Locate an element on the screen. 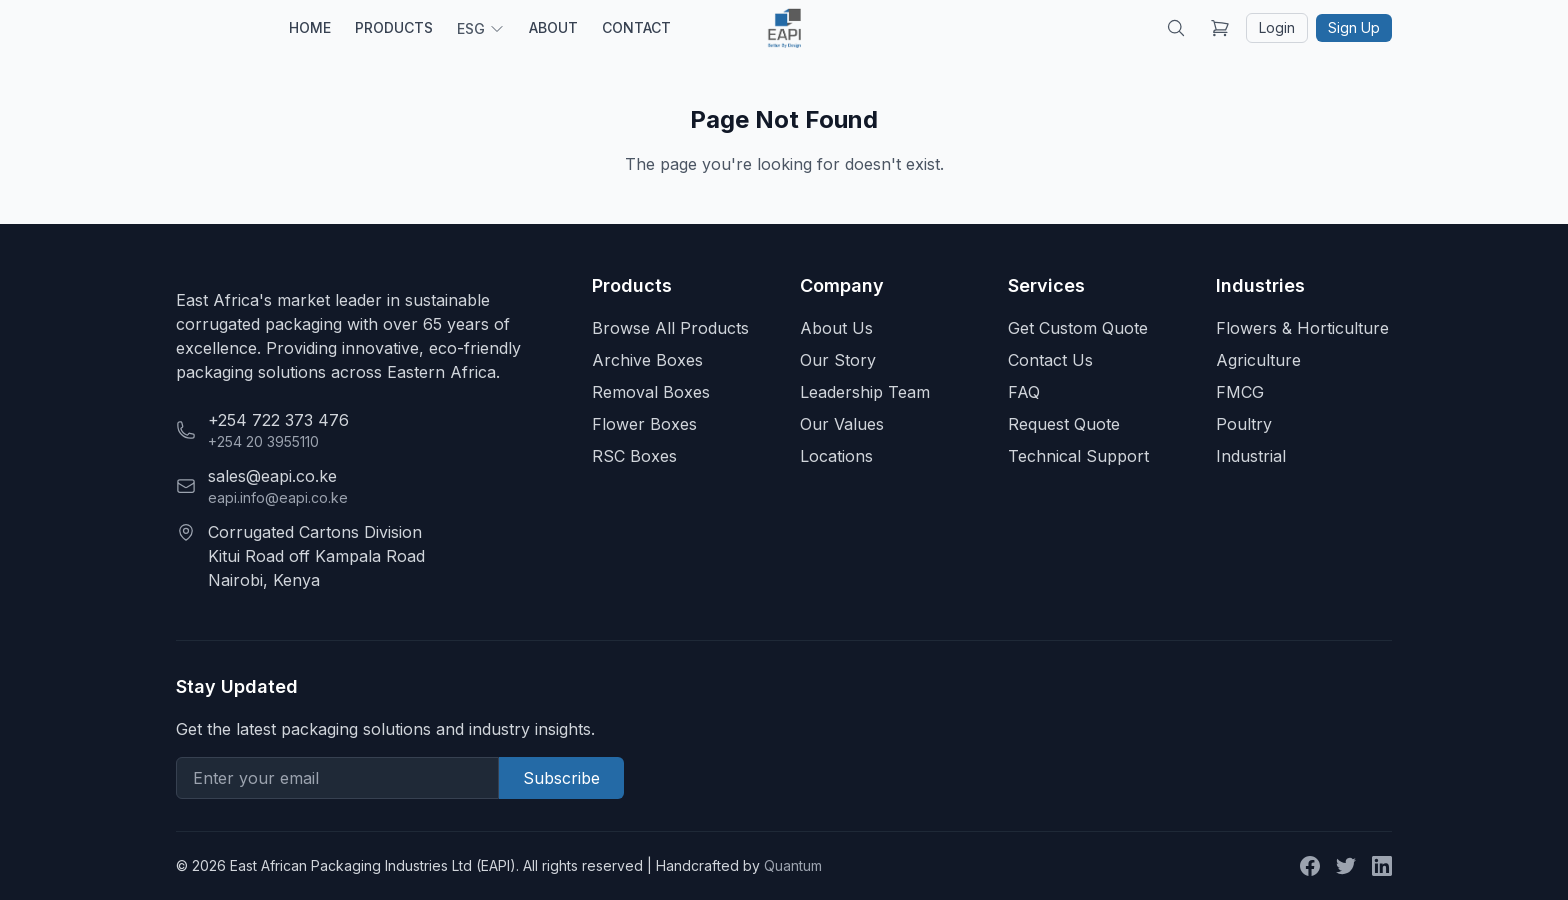  Agriculture is located at coordinates (1258, 360).